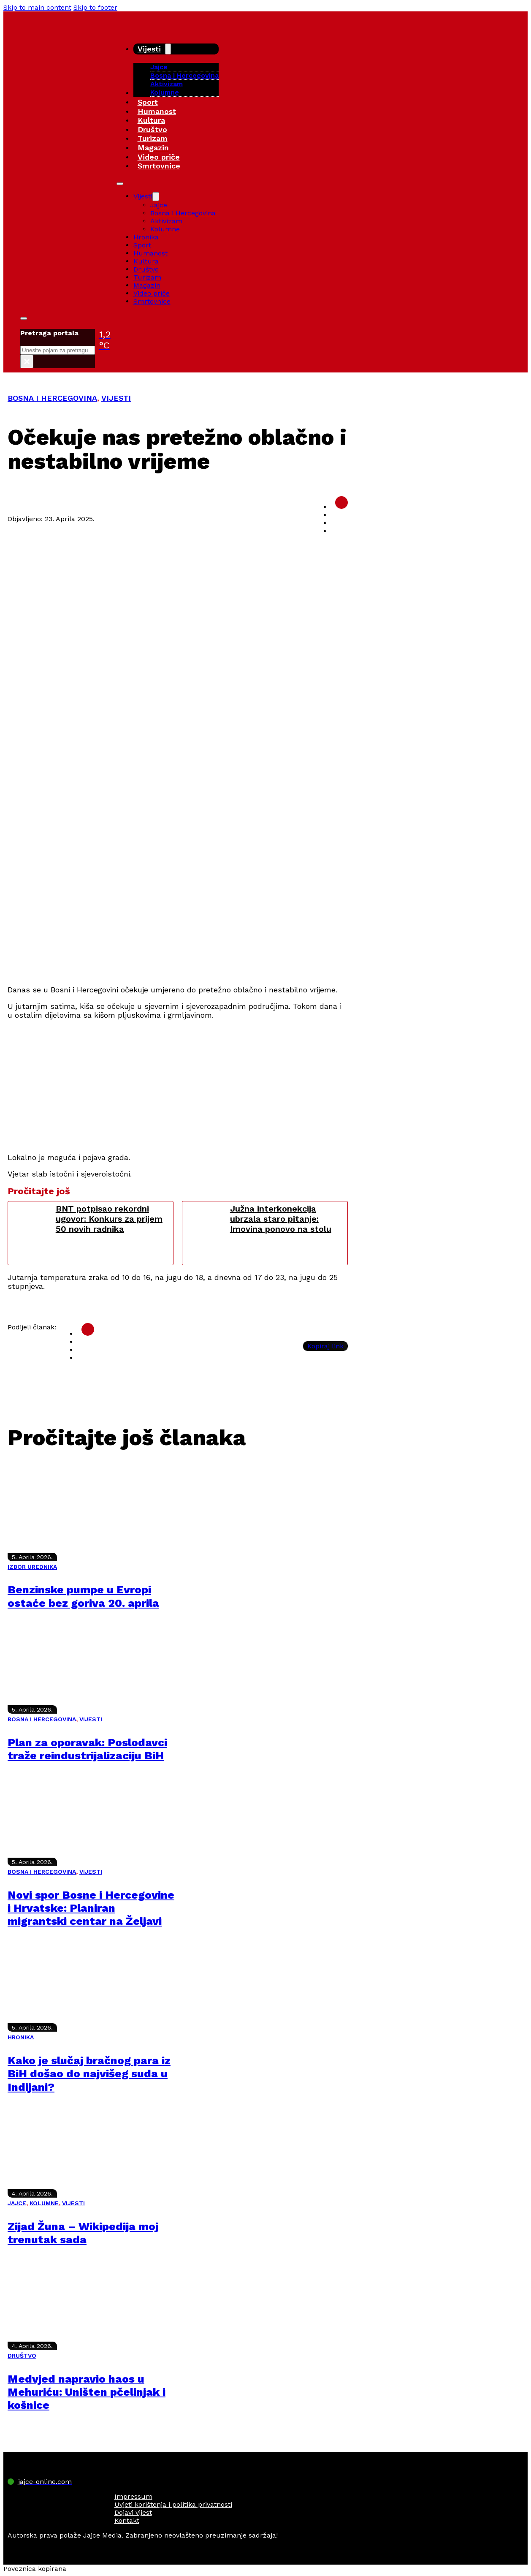 The image size is (531, 2576). What do you see at coordinates (52, 398) in the screenshot?
I see `BOSNA I HERCEGOVINA` at bounding box center [52, 398].